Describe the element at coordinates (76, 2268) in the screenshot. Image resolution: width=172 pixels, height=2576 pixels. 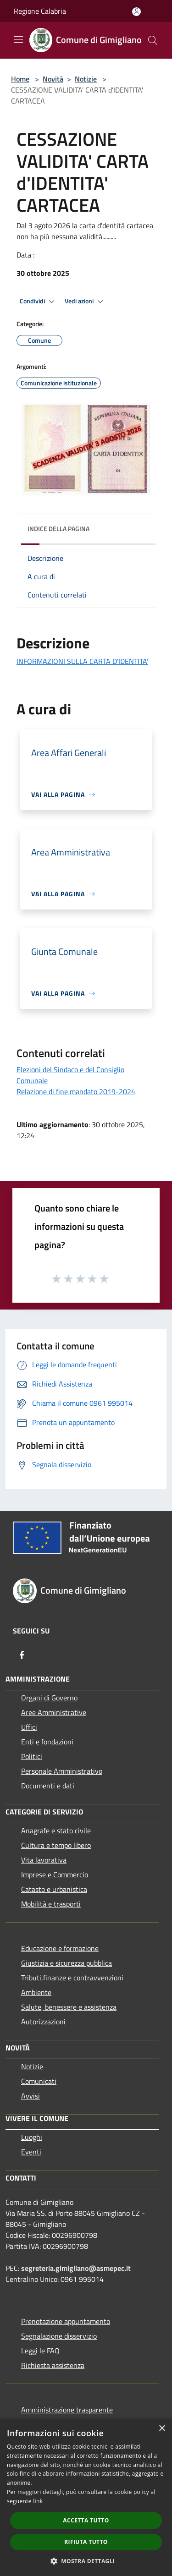
I see `segreteria.gimigliano@asmepec.it` at that location.